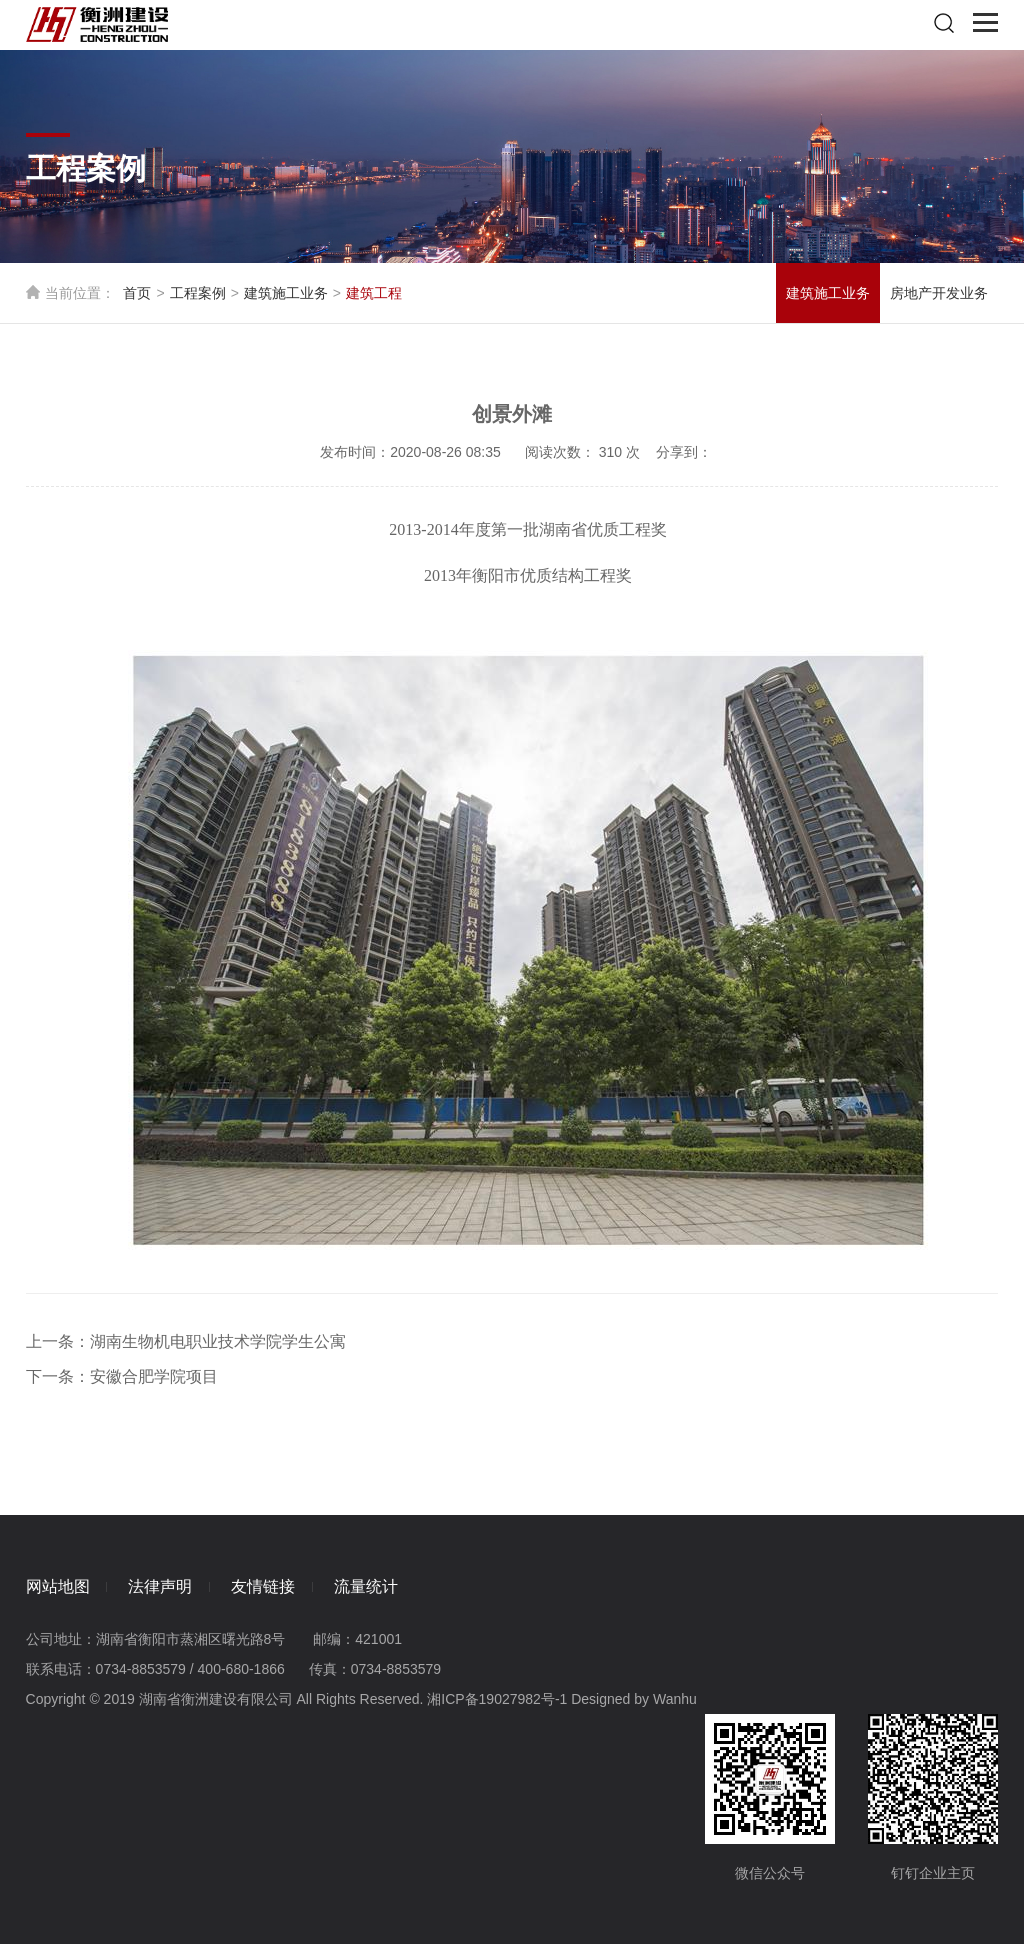 This screenshot has width=1024, height=1944. What do you see at coordinates (198, 293) in the screenshot?
I see `工程案例` at bounding box center [198, 293].